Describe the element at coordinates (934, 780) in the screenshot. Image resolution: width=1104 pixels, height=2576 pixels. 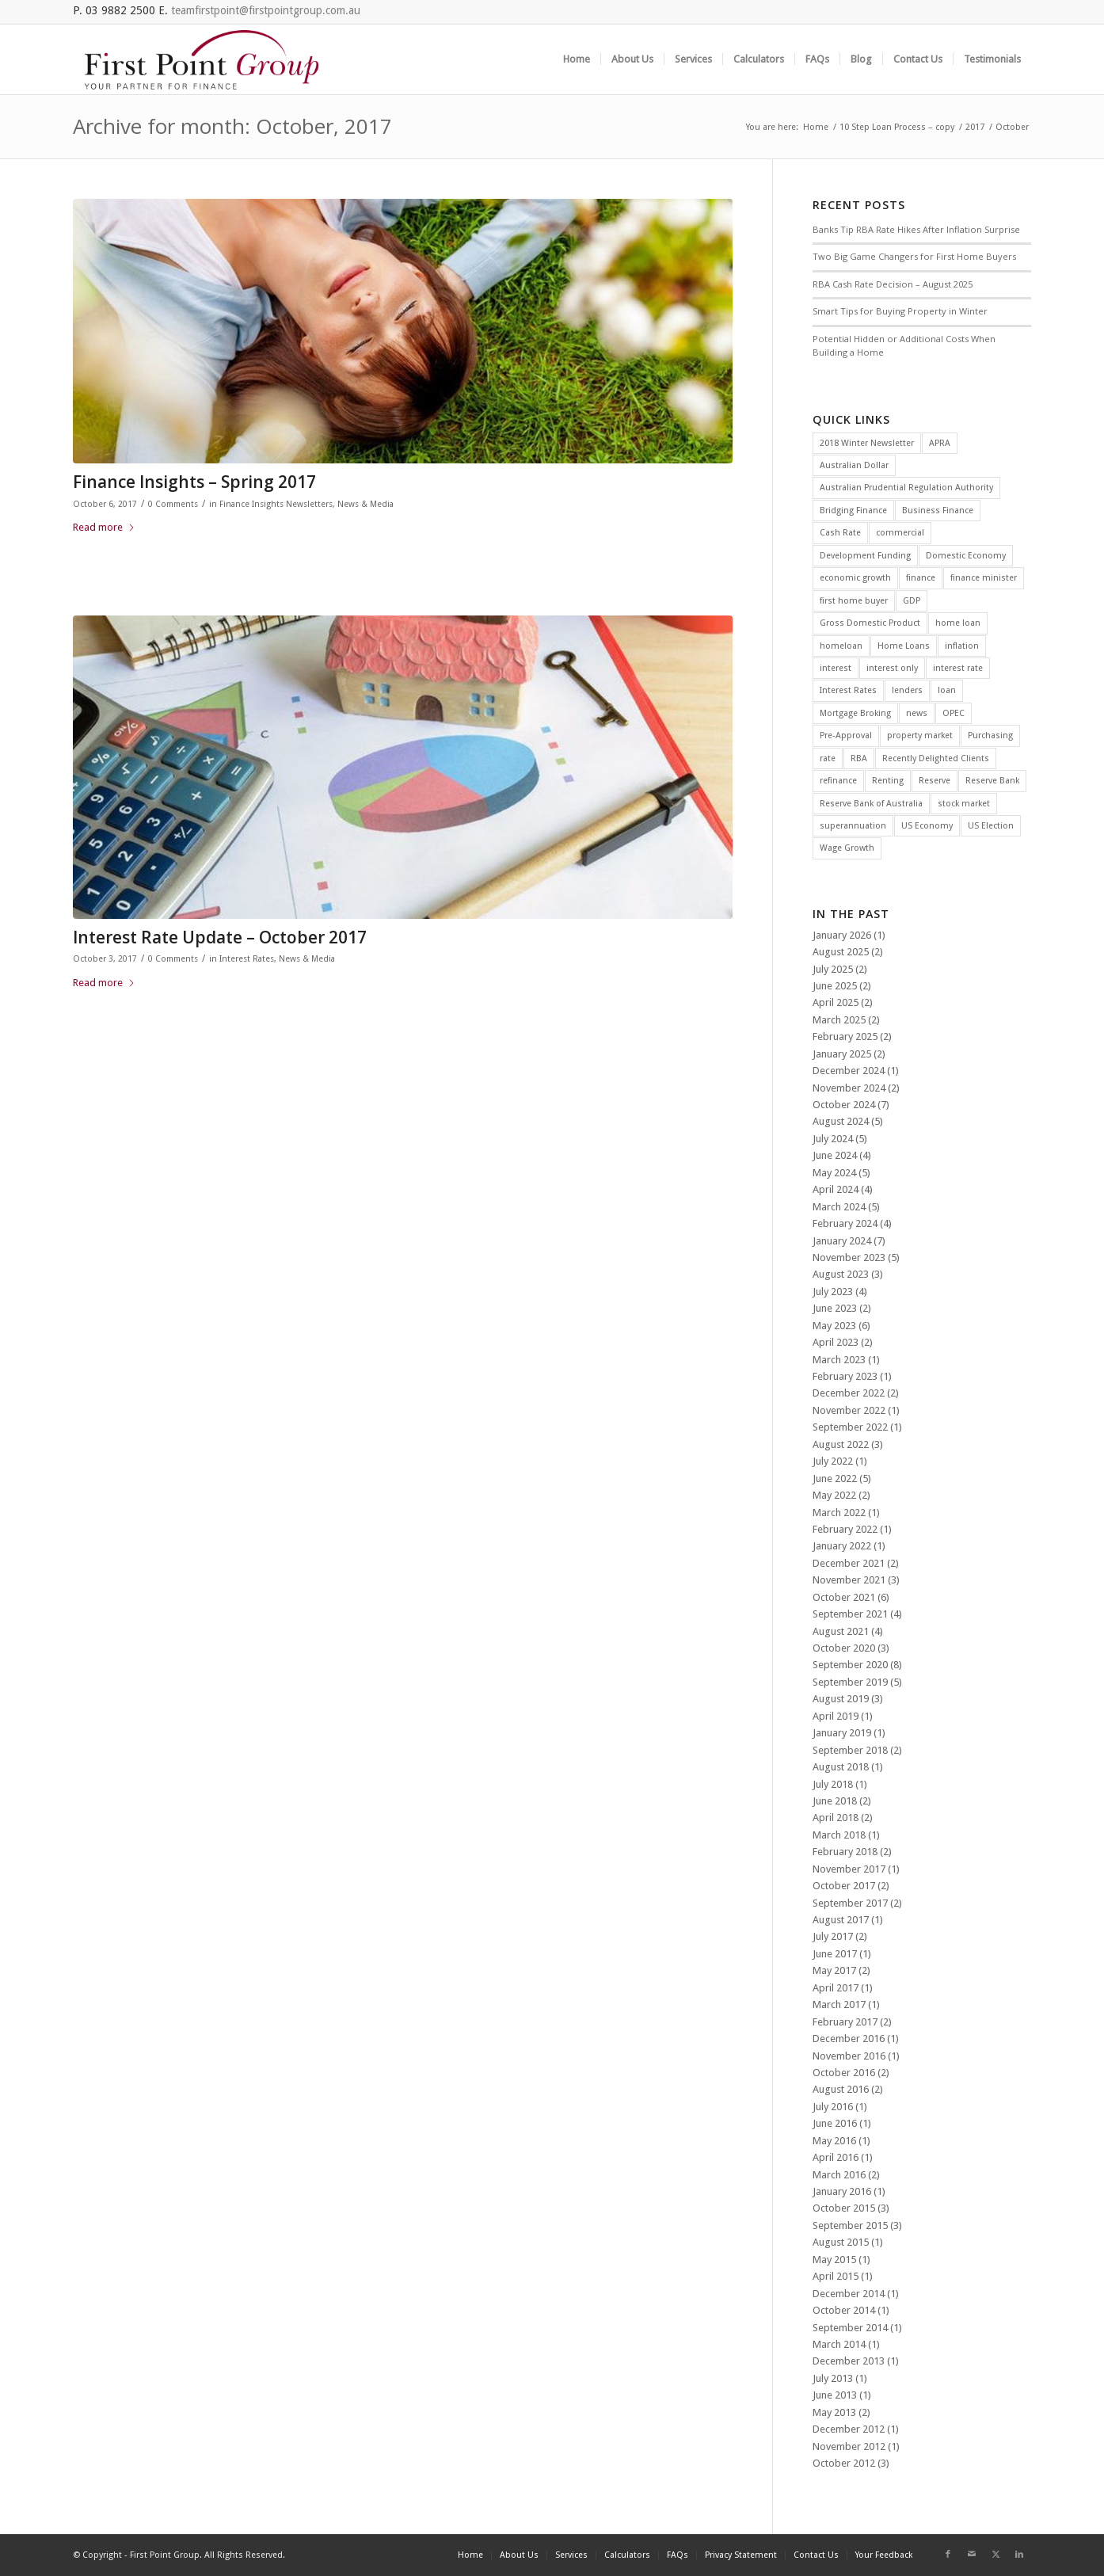
I see `Reserve [Reserve (4 items)]` at that location.